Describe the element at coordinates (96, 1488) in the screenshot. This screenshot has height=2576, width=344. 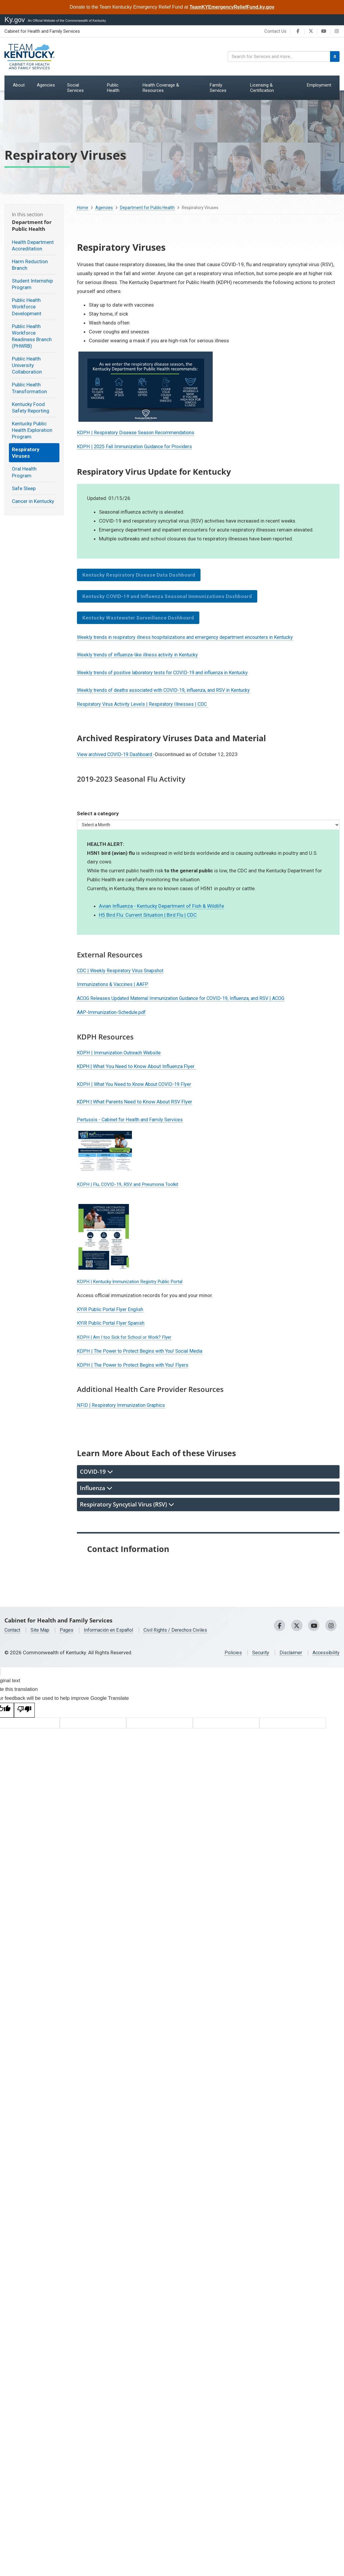
I see `Influenza [tab]` at that location.